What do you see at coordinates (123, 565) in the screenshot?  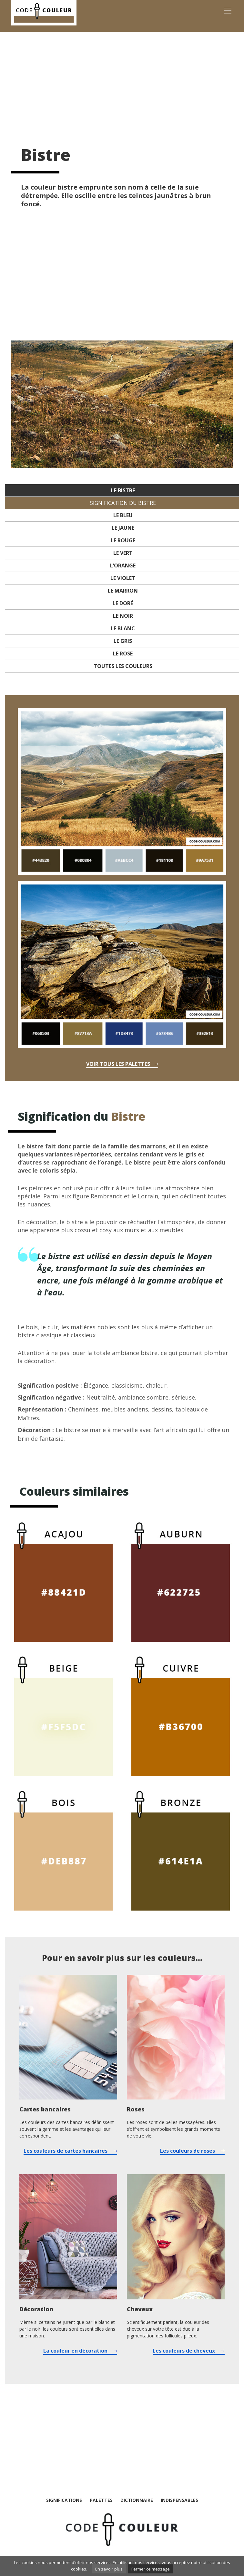 I see `L’orange` at bounding box center [123, 565].